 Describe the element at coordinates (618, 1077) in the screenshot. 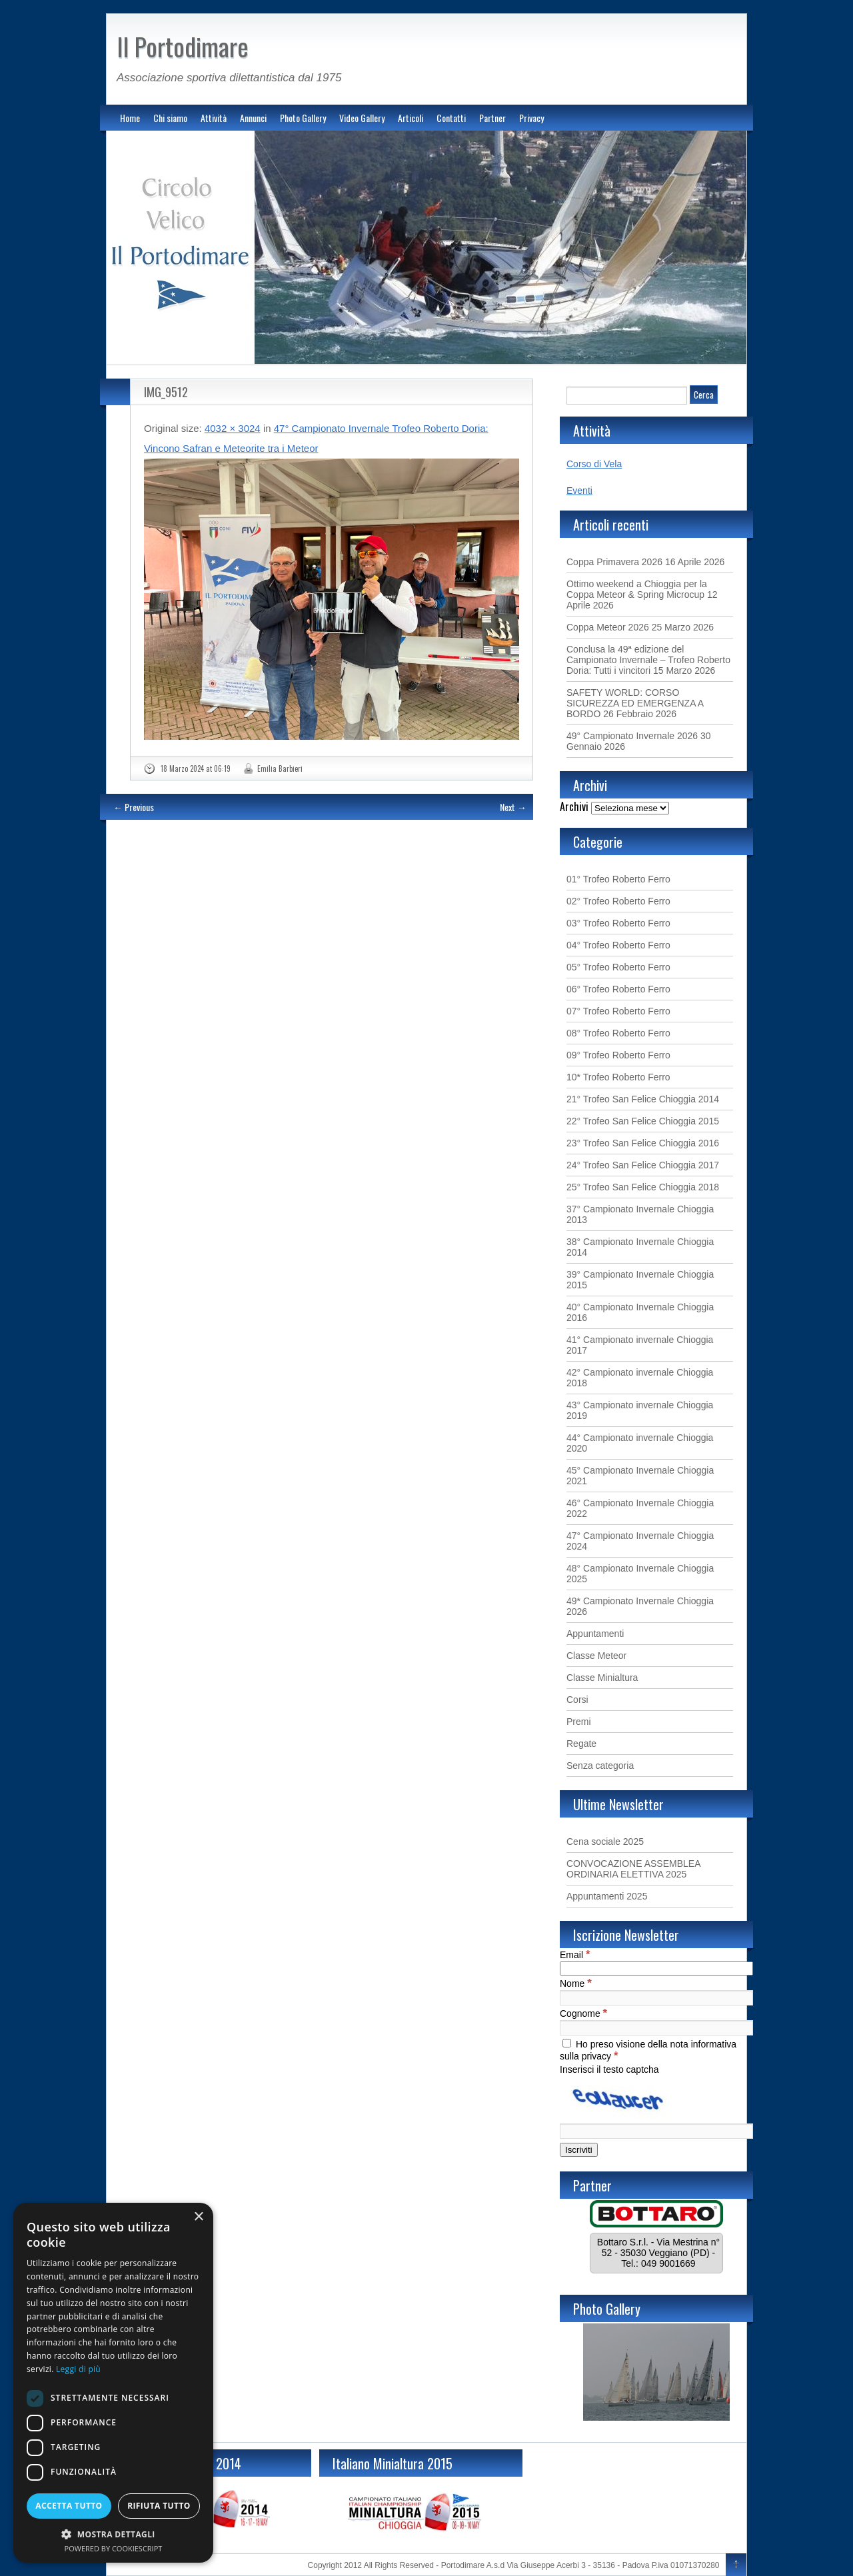

I see `10* Trofeo Roberto Ferro` at that location.